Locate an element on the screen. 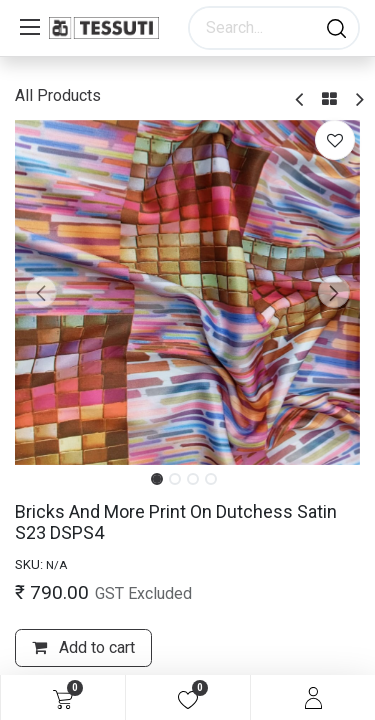 Image resolution: width=375 pixels, height=720 pixels. Add to cart [button] is located at coordinates (83, 647).